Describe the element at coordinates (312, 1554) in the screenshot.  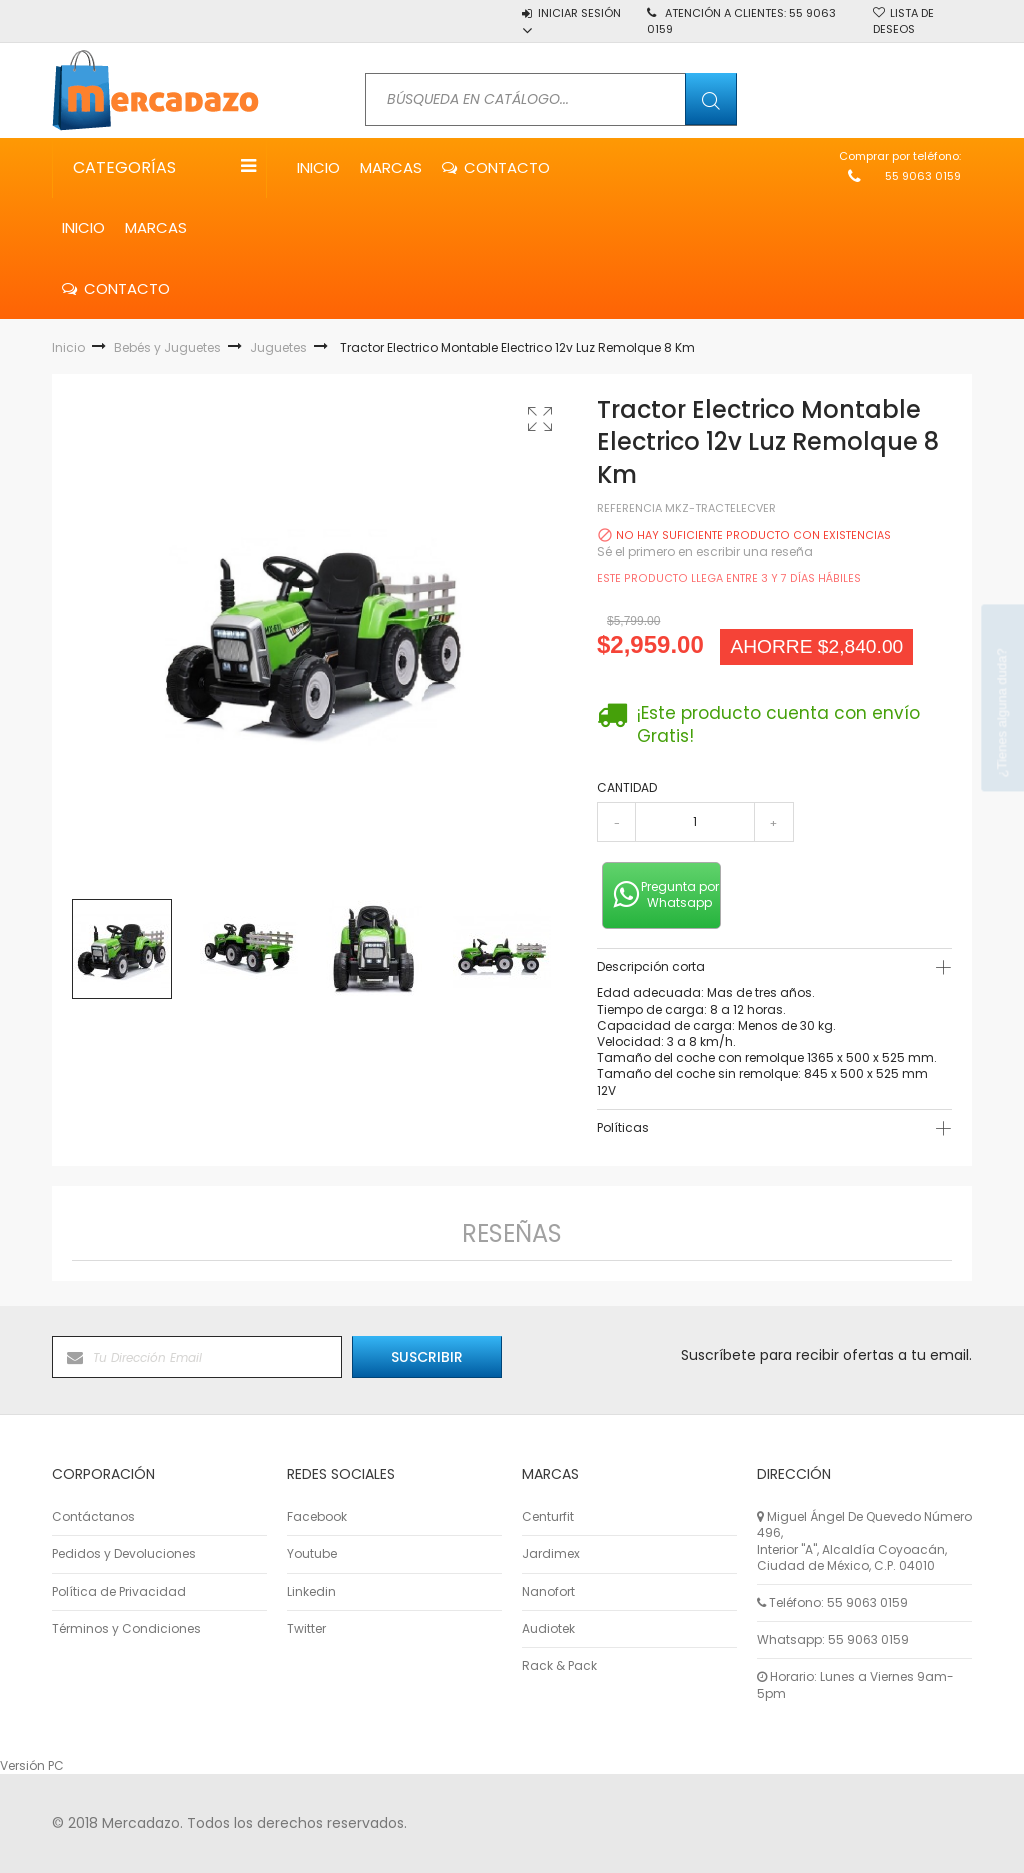
I see `Youtube` at that location.